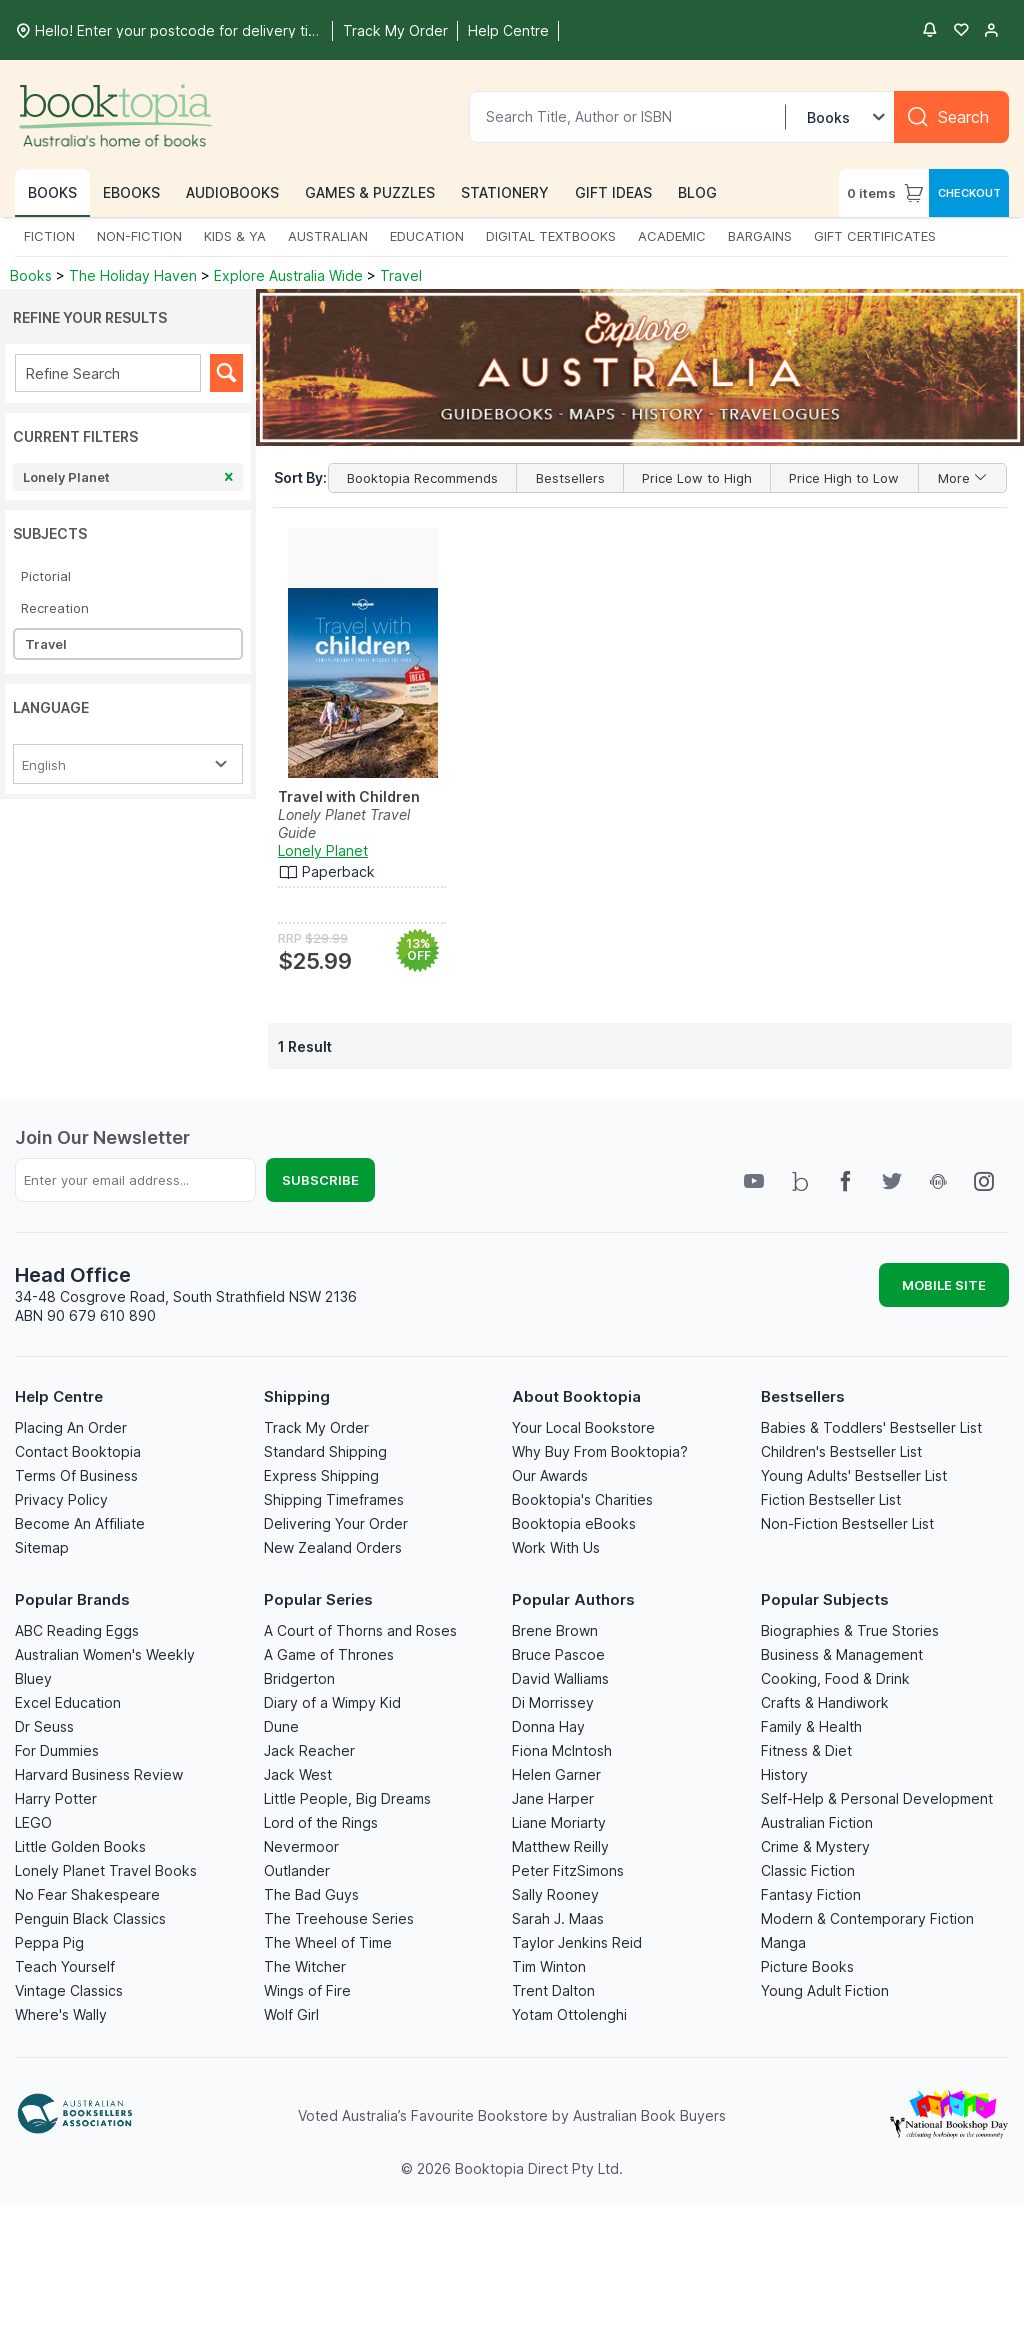 The width and height of the screenshot is (1024, 2331). Describe the element at coordinates (825, 1702) in the screenshot. I see `Crafts & Handiwork` at that location.